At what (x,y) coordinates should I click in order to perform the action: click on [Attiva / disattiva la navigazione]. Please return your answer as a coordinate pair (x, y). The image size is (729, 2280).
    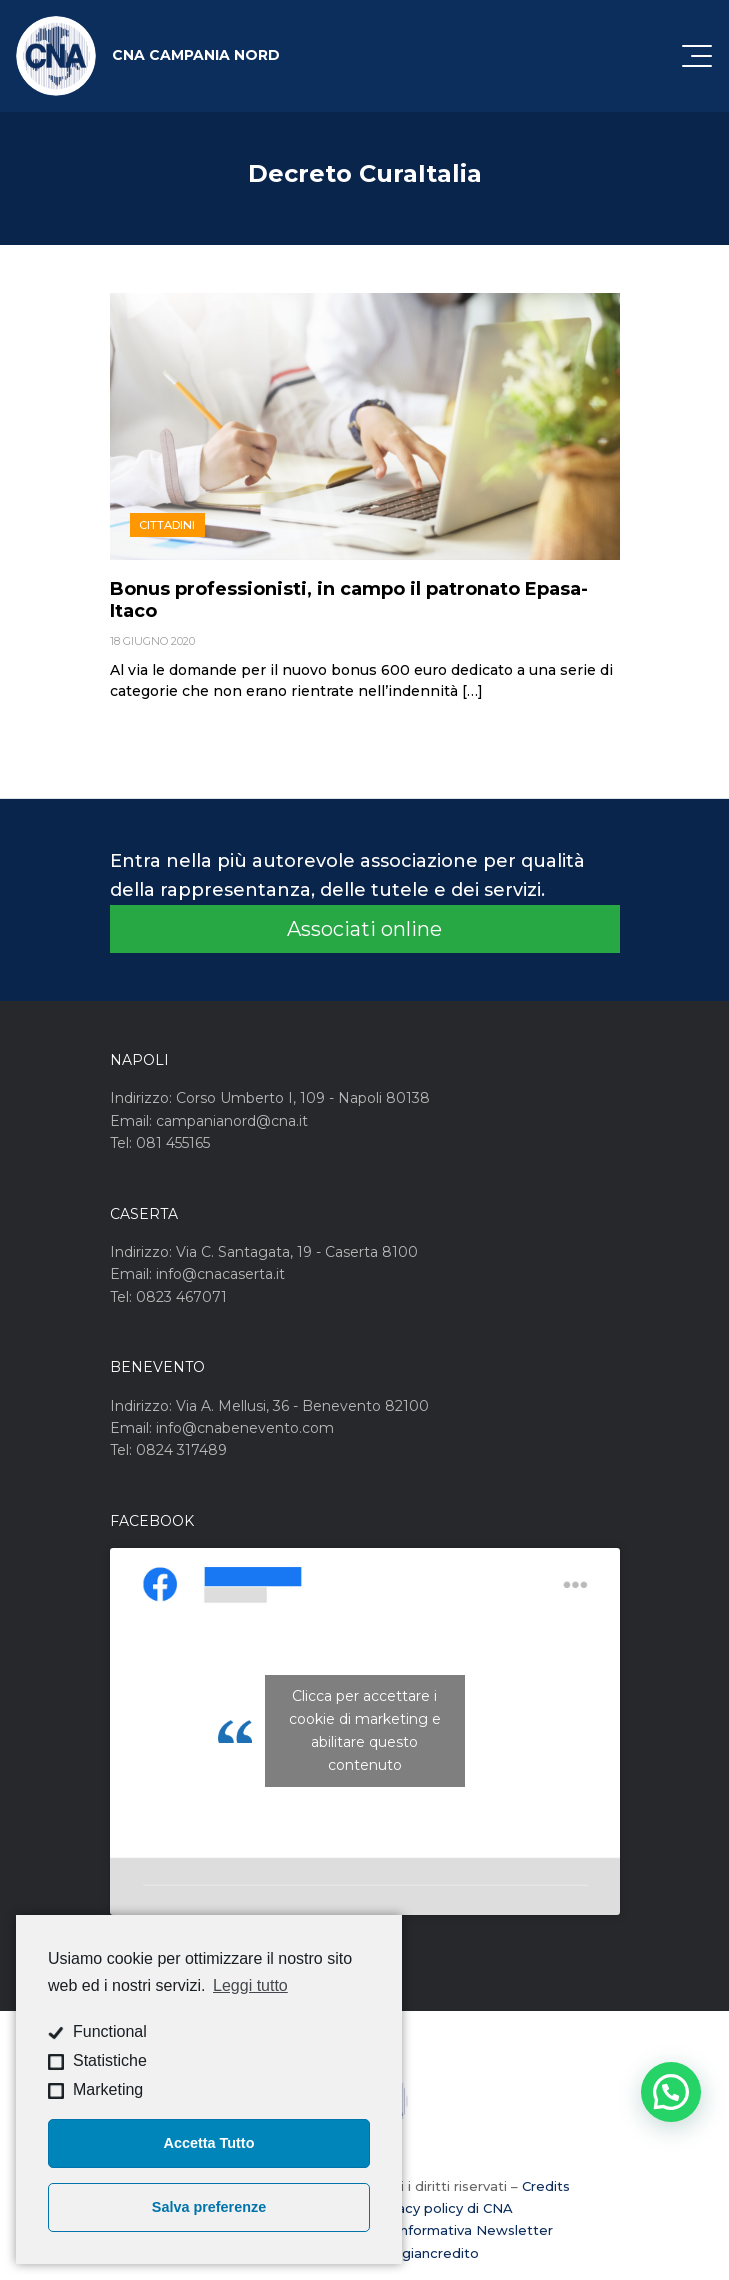
    Looking at the image, I should click on (697, 56).